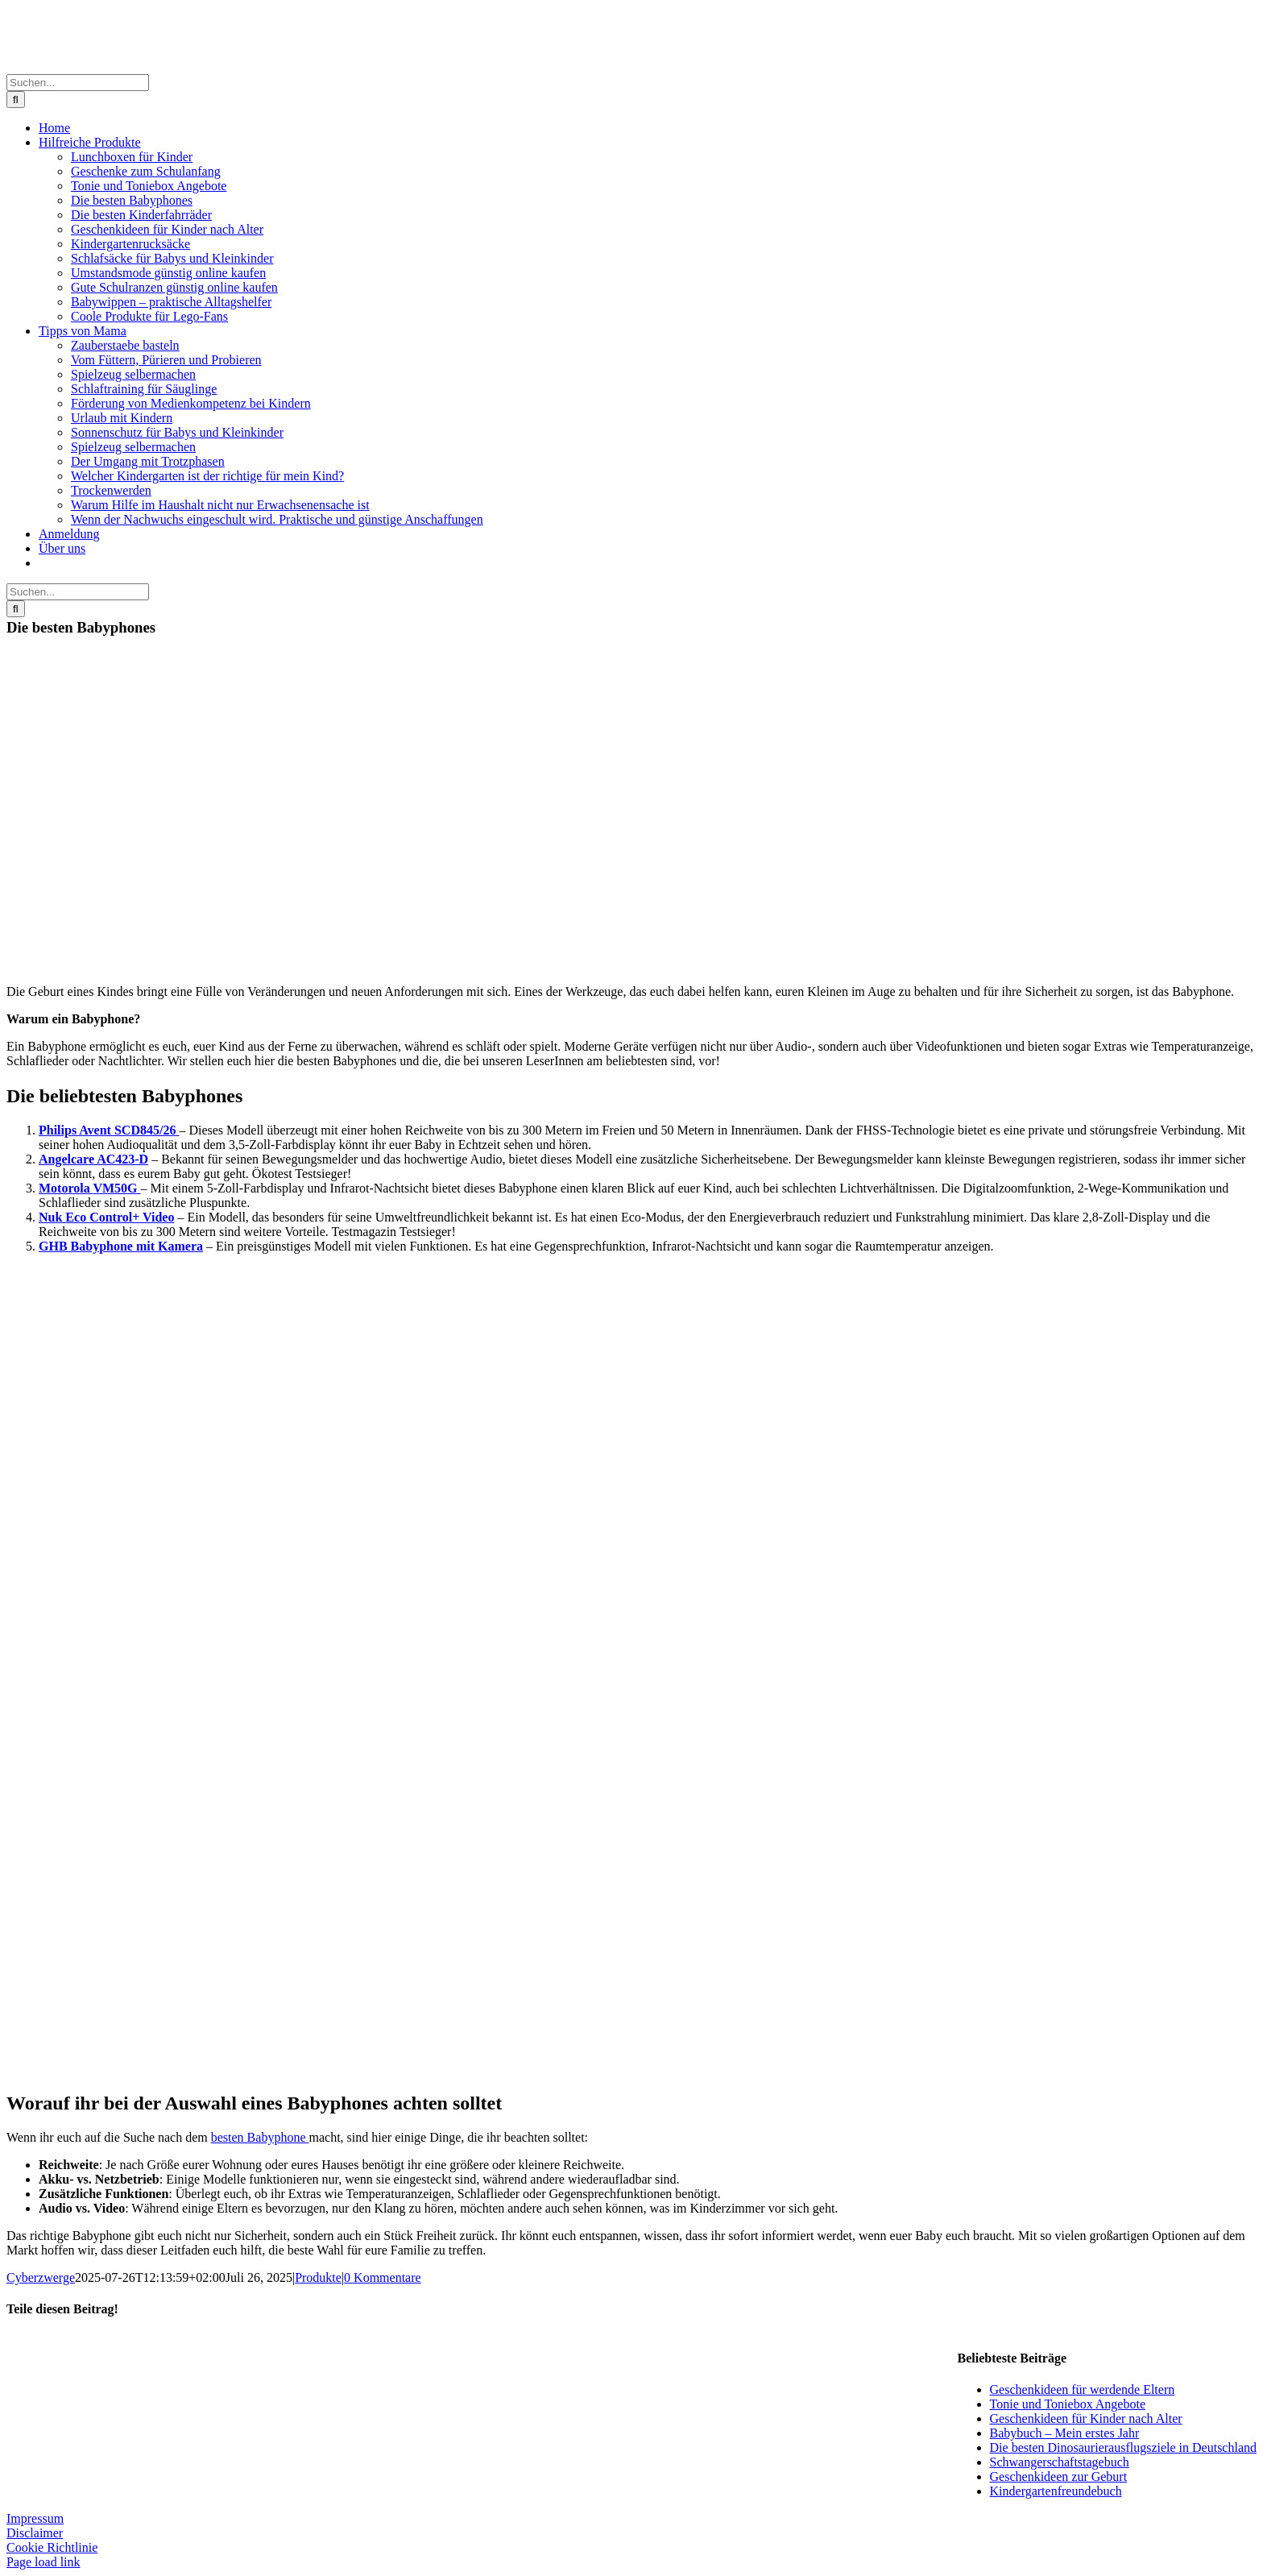 The image size is (1263, 2576). Describe the element at coordinates (87, 1752) in the screenshot. I see `[bmotorola]` at that location.